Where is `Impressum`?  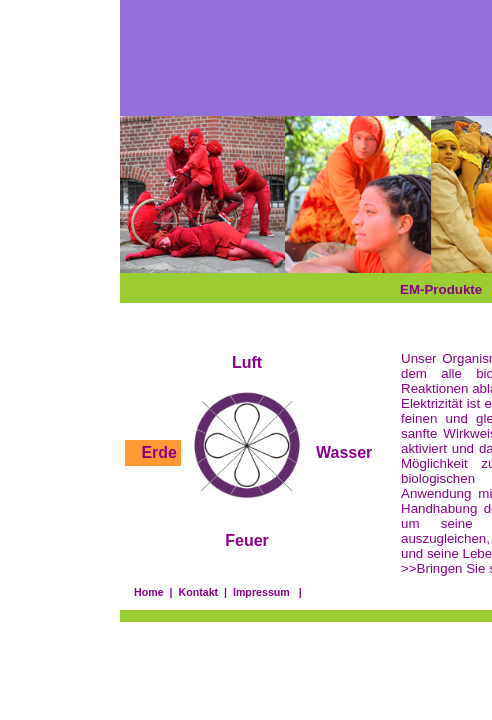 Impressum is located at coordinates (261, 592).